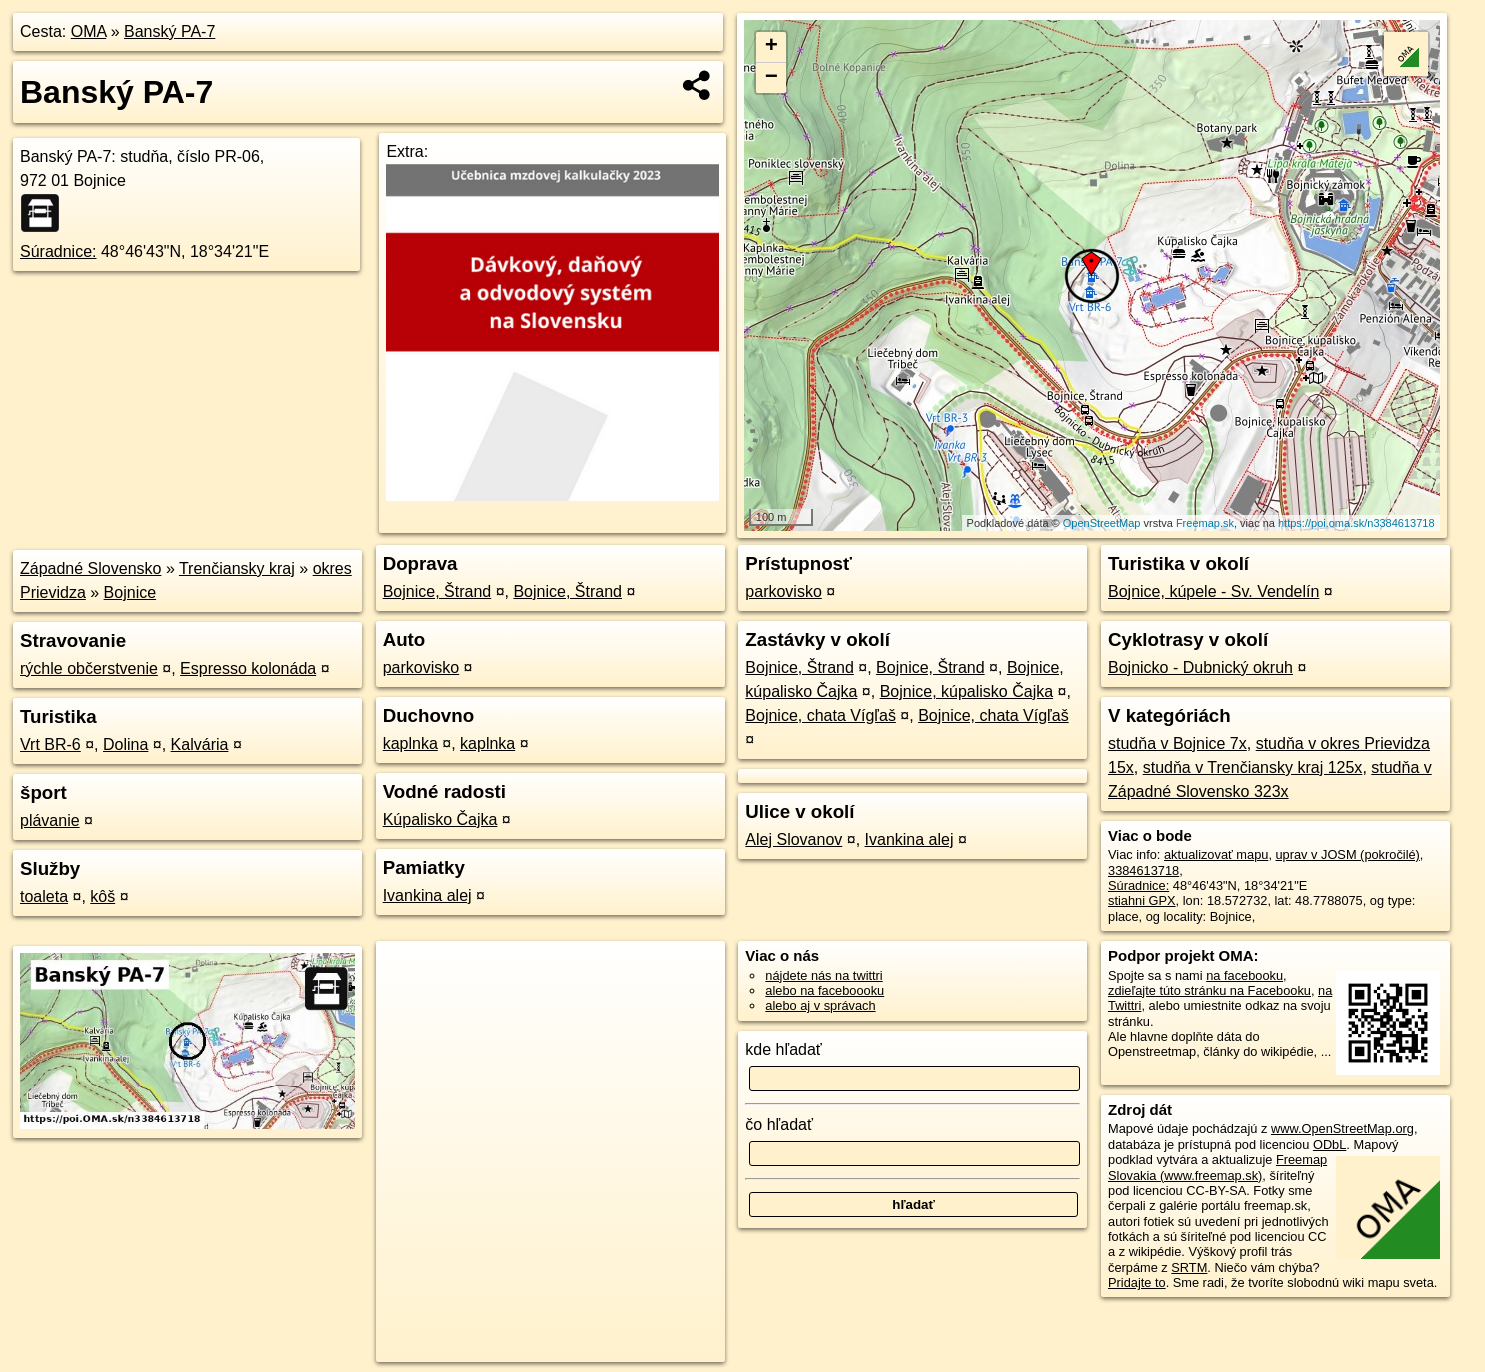 This screenshot has width=1485, height=1372. Describe the element at coordinates (89, 668) in the screenshot. I see `rýchle občerstvenie` at that location.